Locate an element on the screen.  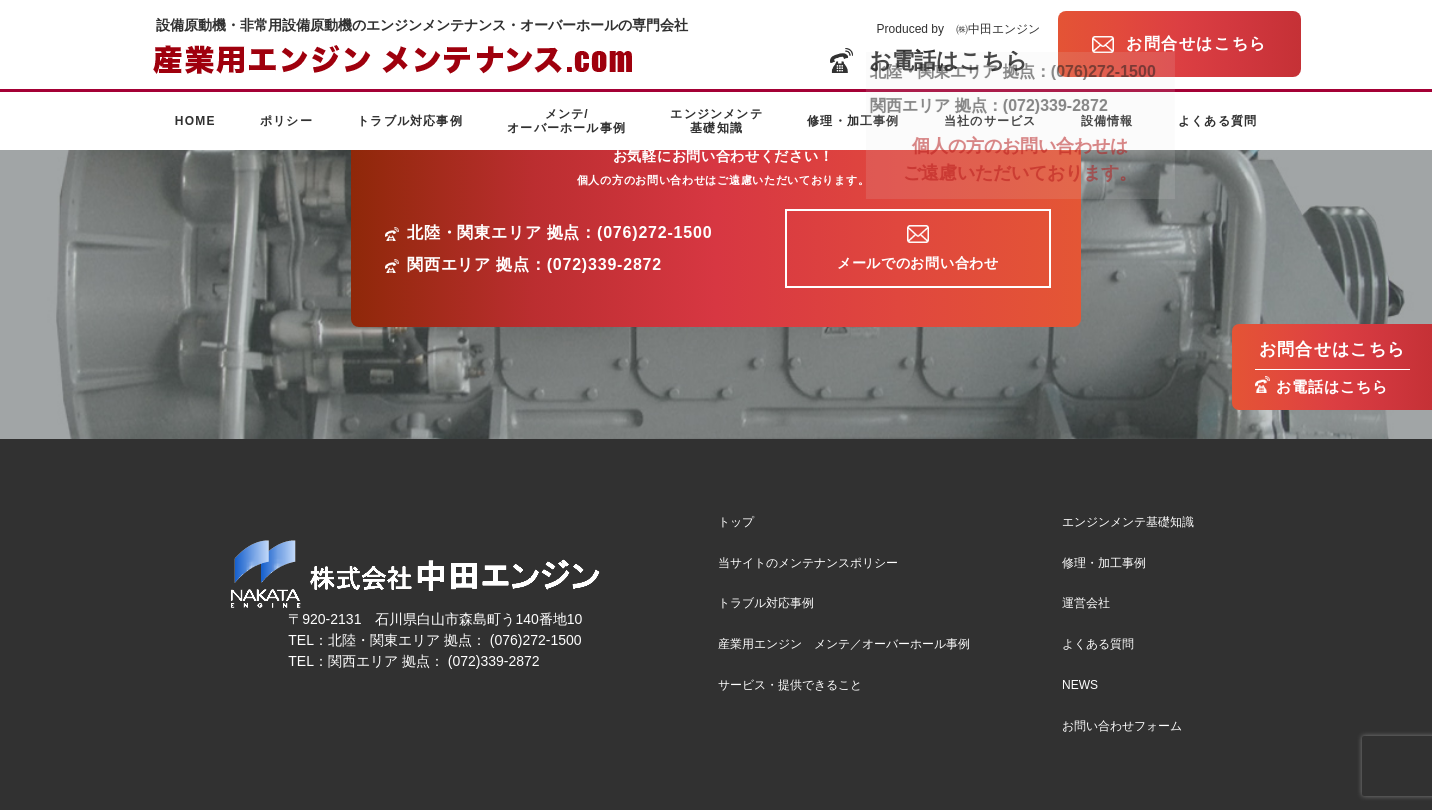
NEWS is located at coordinates (1080, 685).